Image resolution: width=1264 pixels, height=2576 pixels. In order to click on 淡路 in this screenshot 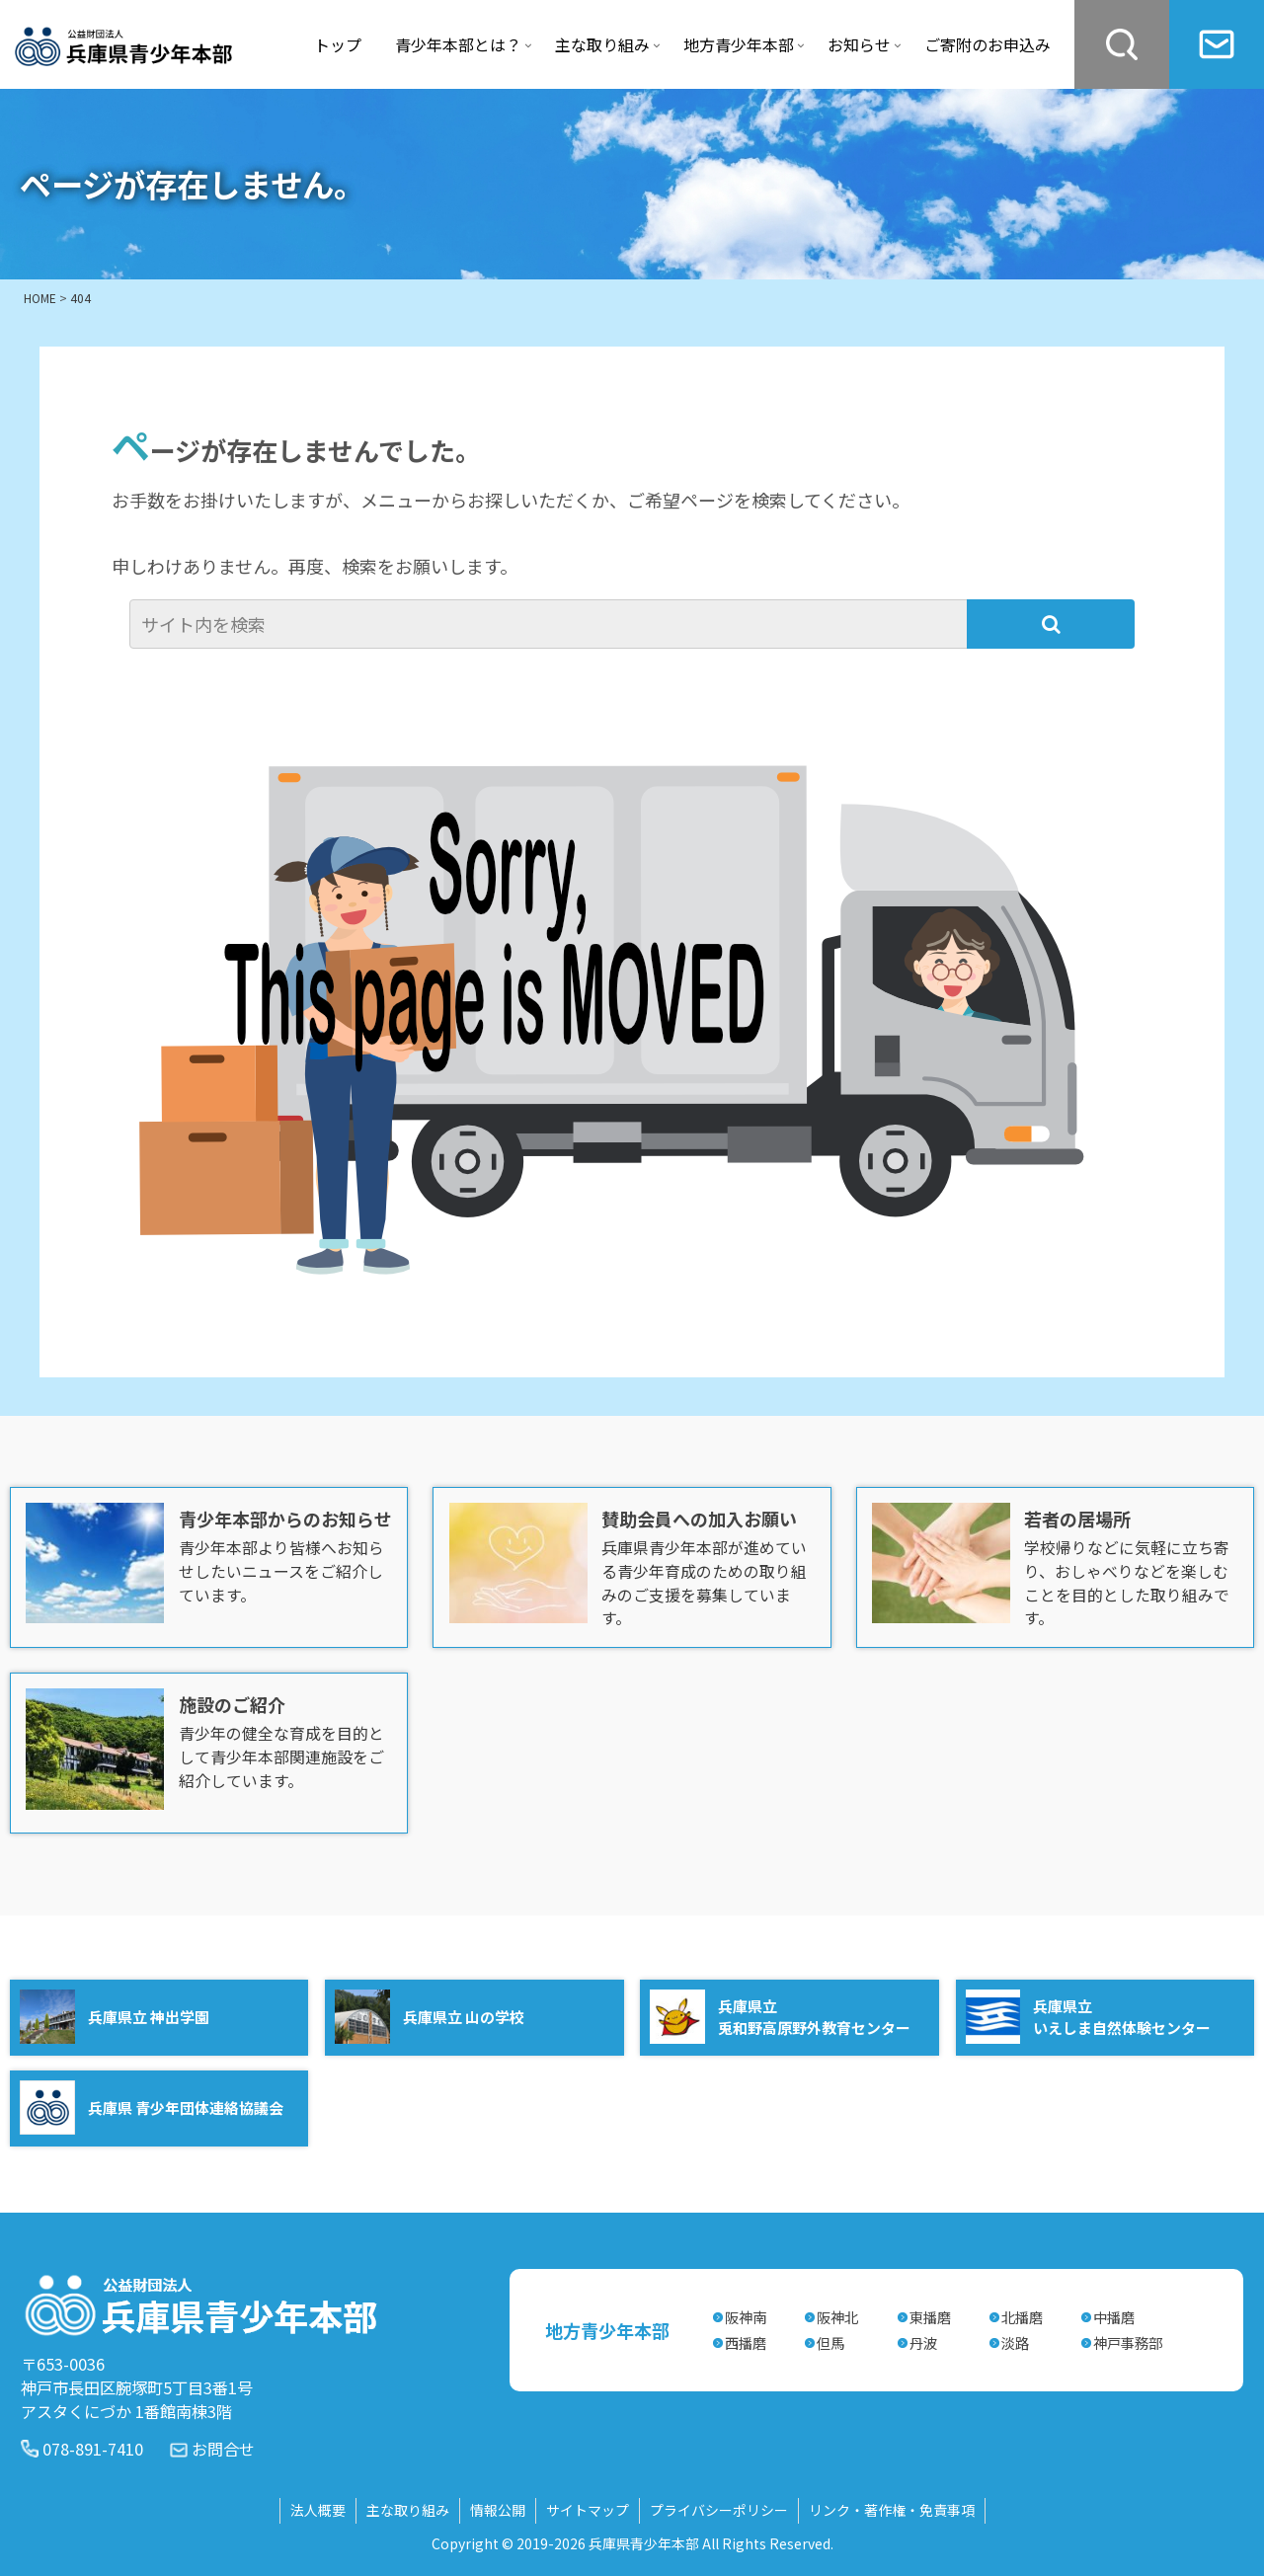, I will do `click(1015, 2341)`.